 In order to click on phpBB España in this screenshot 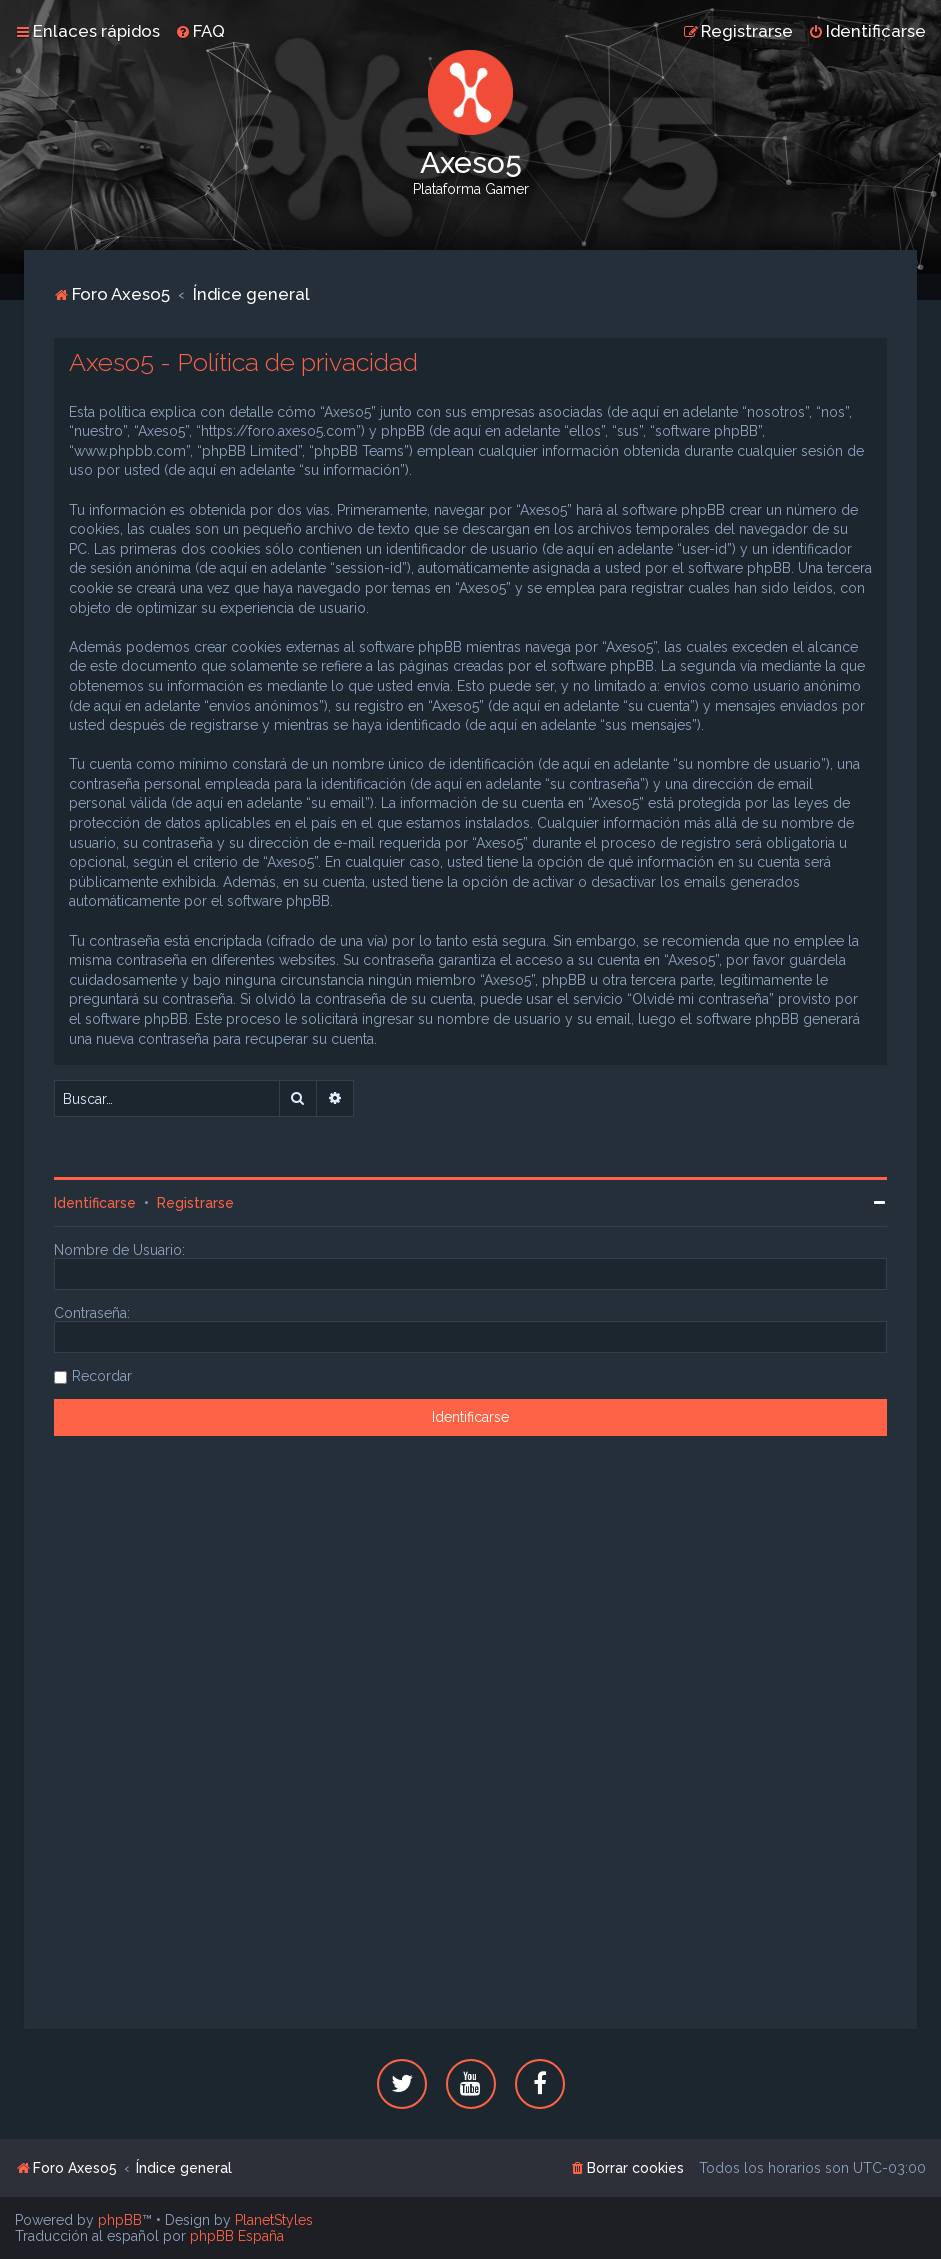, I will do `click(237, 2236)`.